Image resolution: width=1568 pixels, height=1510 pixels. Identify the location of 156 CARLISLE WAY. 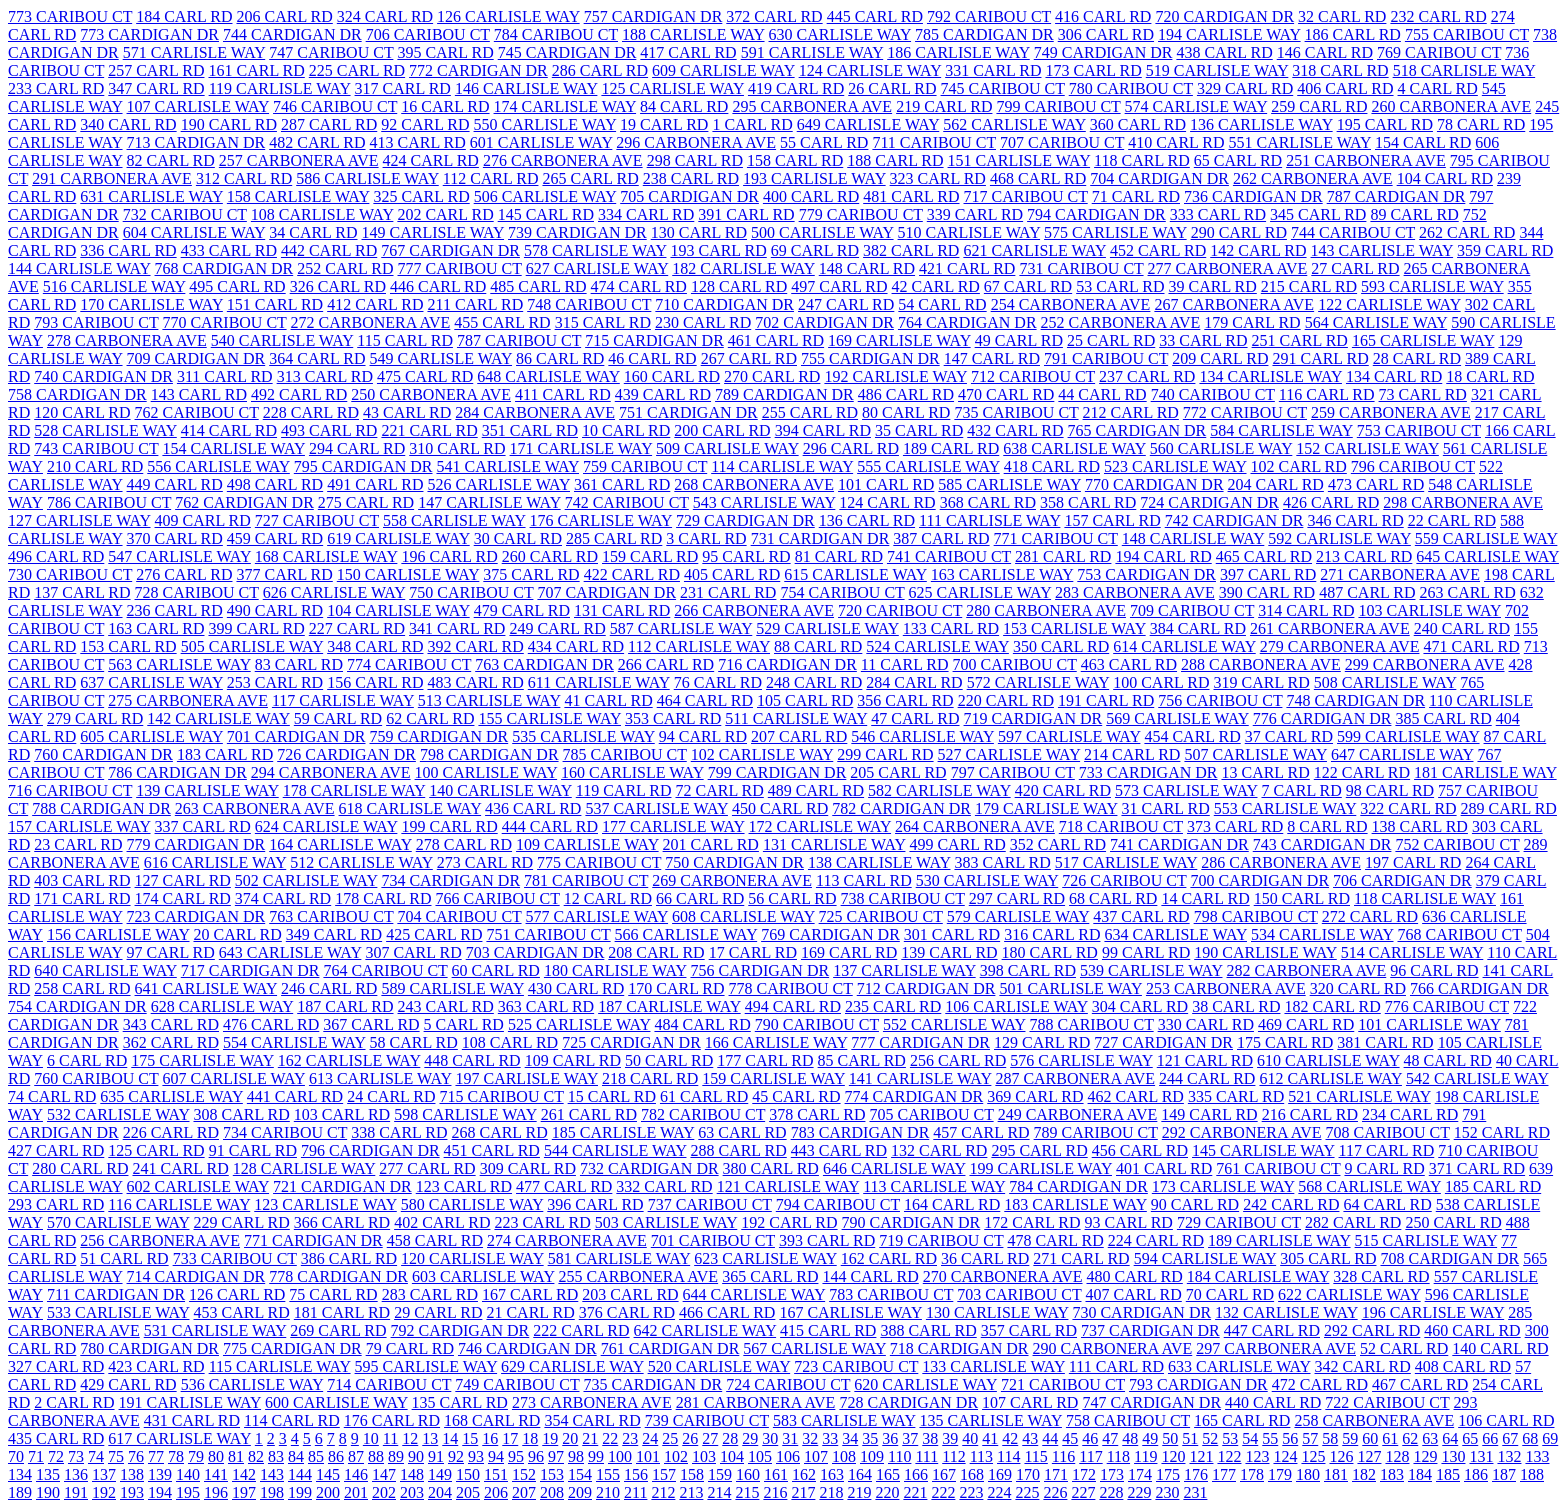
(118, 934).